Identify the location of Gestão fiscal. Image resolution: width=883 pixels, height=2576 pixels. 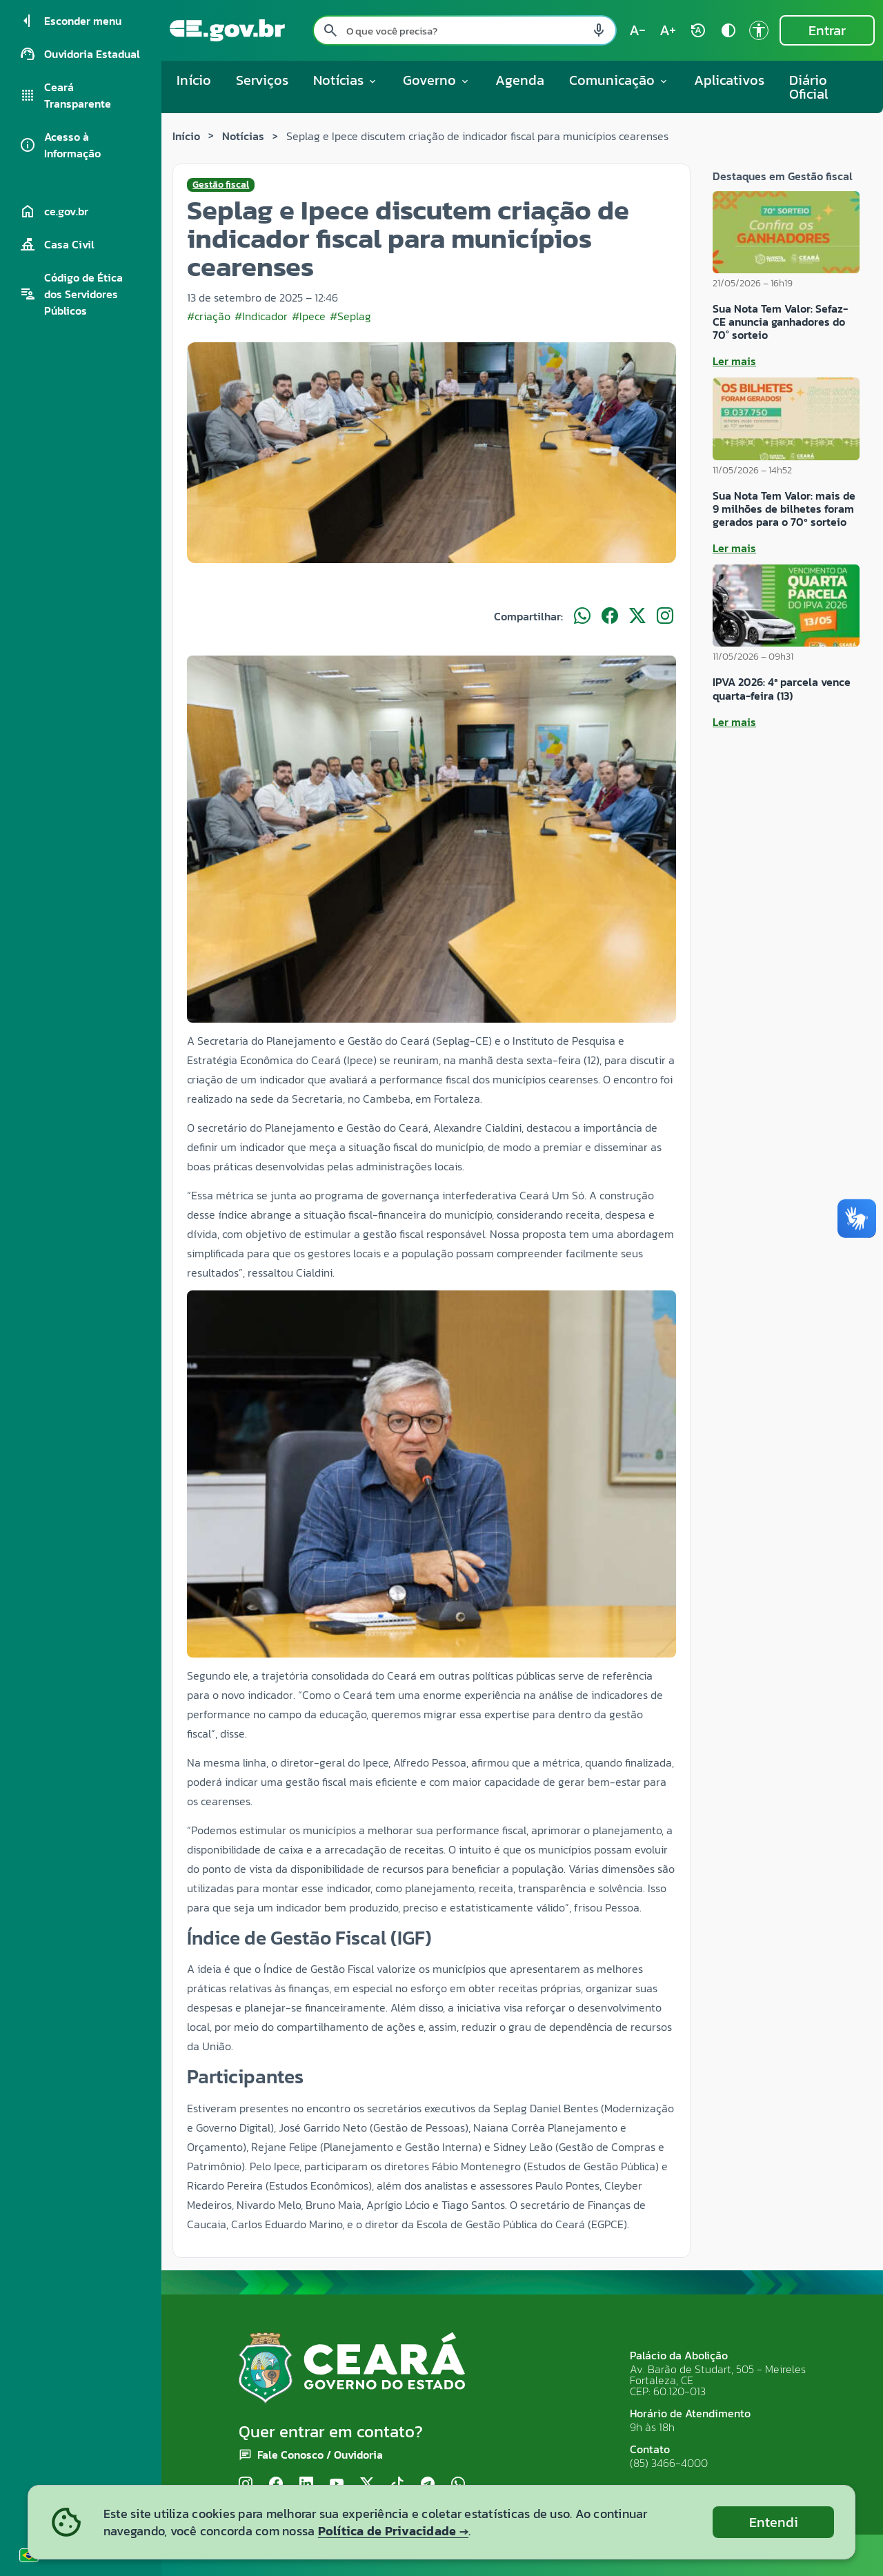
(220, 185).